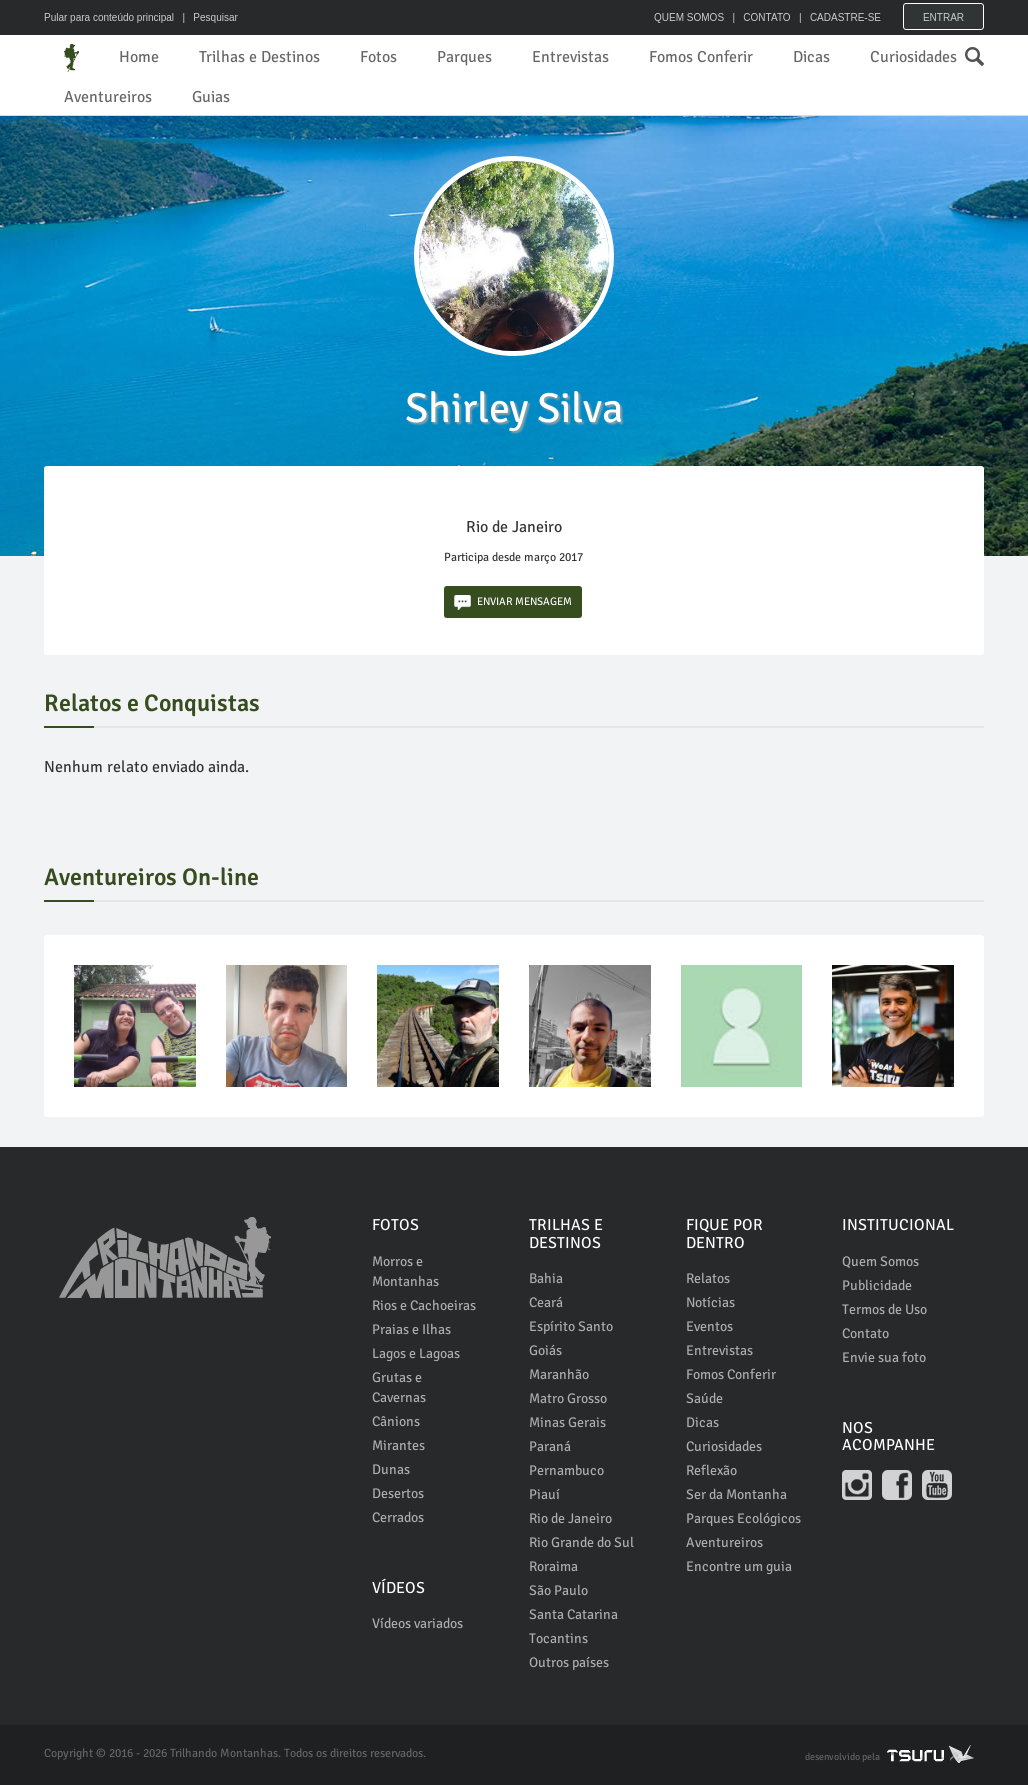  What do you see at coordinates (259, 57) in the screenshot?
I see `Trilhas e Destinos` at bounding box center [259, 57].